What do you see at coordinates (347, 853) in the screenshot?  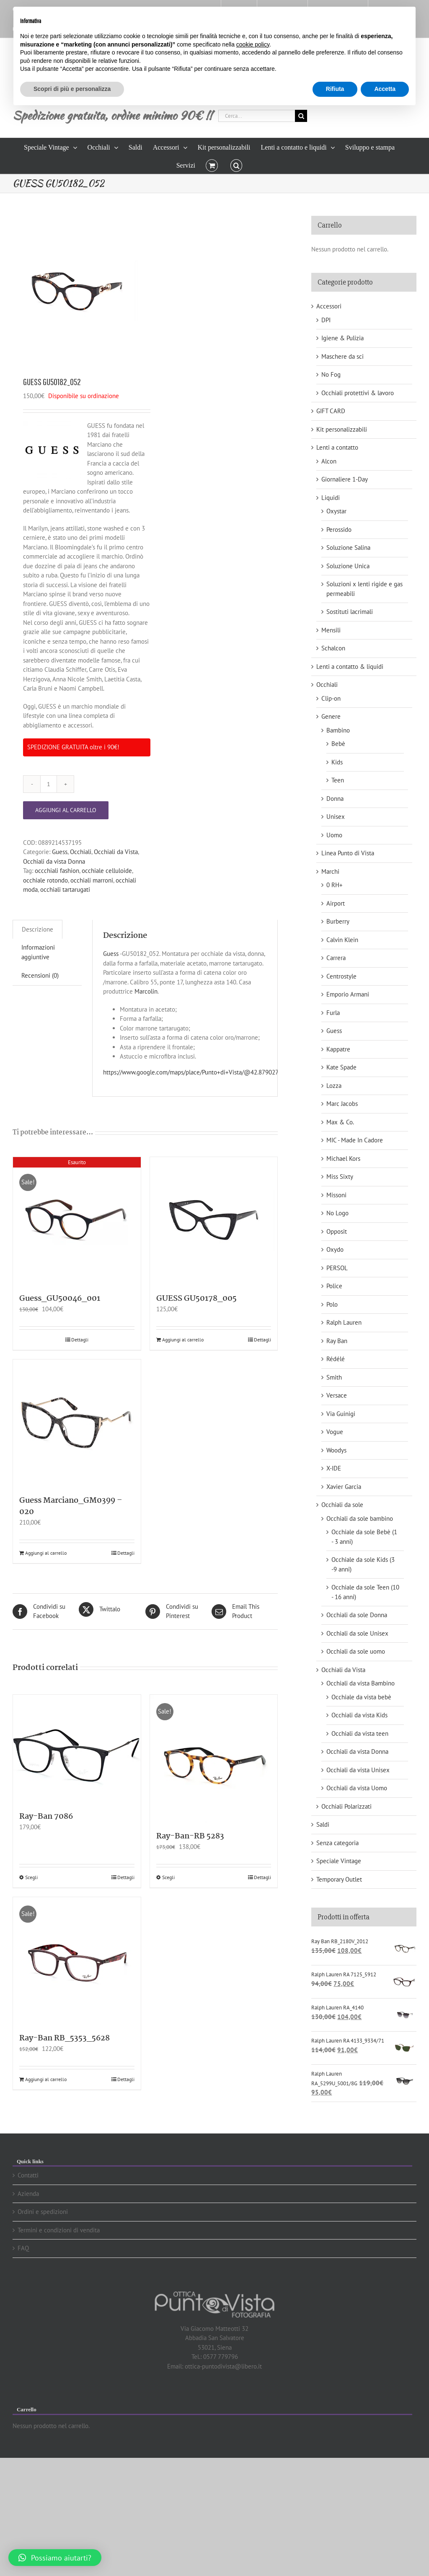 I see `Linea Punto di Vista` at bounding box center [347, 853].